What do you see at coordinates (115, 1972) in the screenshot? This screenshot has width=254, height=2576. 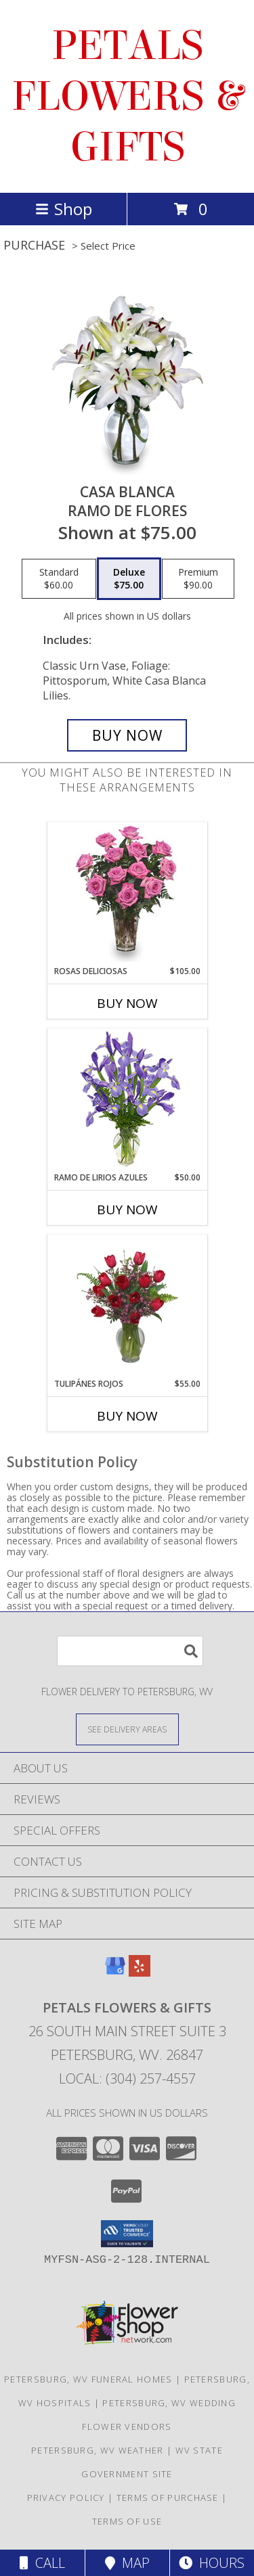 I see `[View our Google Business Page]` at bounding box center [115, 1972].